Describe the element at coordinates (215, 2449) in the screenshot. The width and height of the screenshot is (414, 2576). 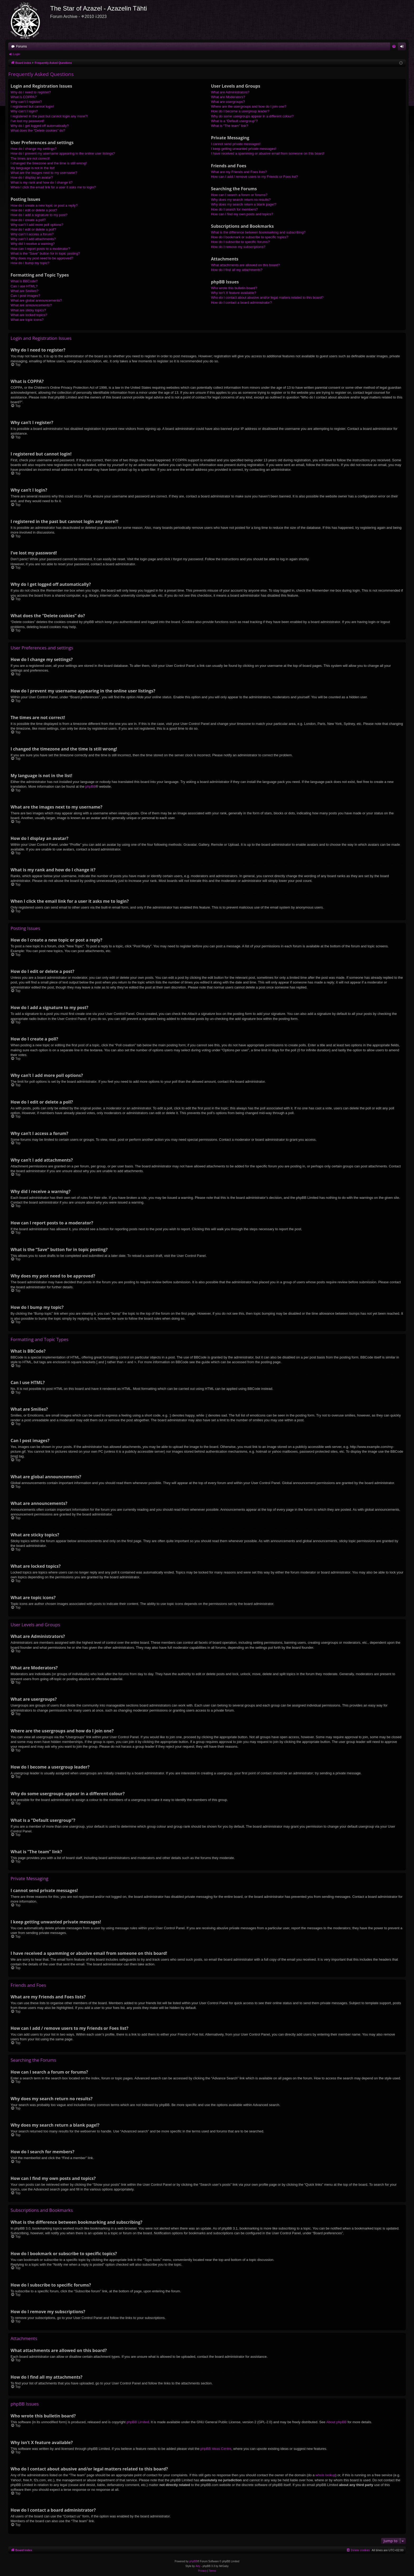
I see `phpBB Ideas Centre` at that location.